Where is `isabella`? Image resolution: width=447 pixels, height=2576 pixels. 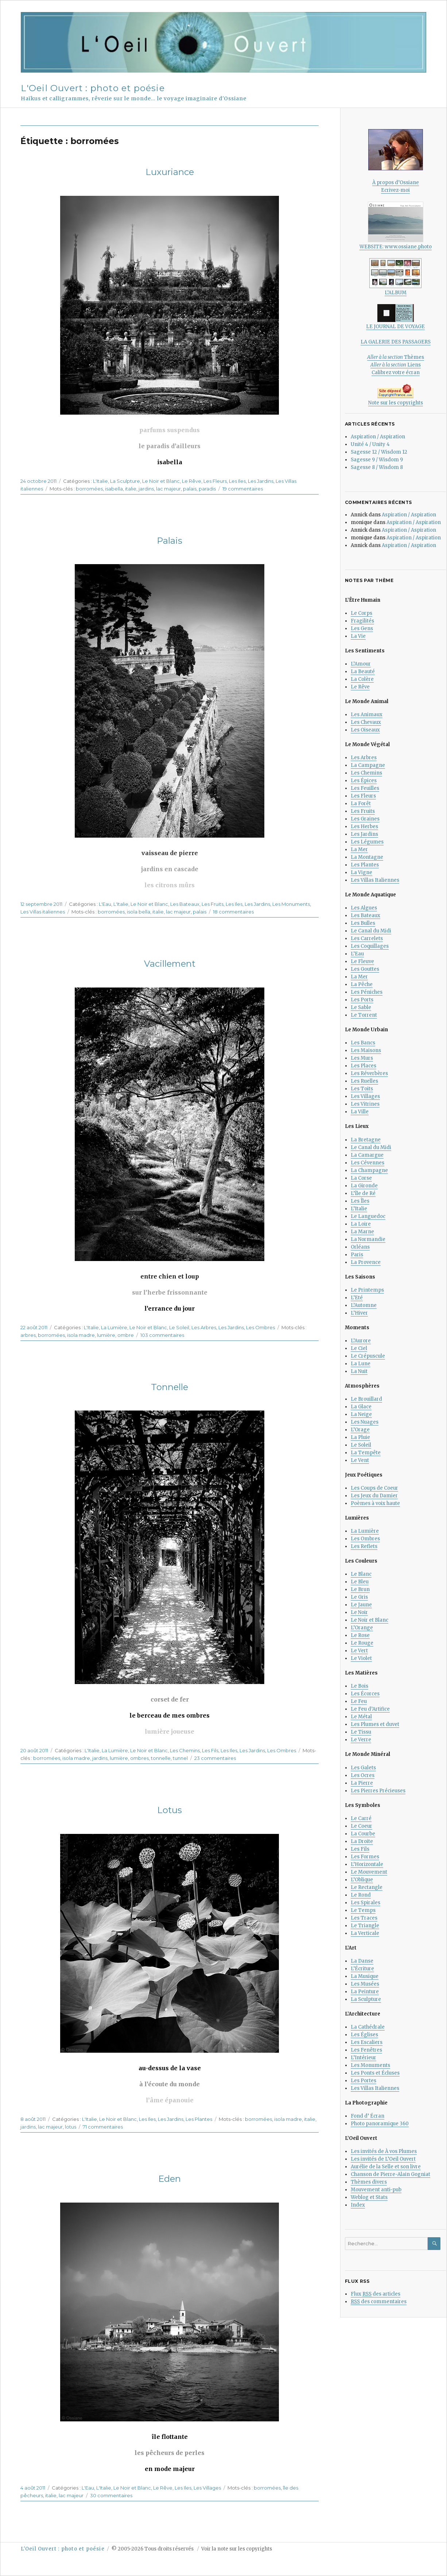
isabella is located at coordinates (114, 489).